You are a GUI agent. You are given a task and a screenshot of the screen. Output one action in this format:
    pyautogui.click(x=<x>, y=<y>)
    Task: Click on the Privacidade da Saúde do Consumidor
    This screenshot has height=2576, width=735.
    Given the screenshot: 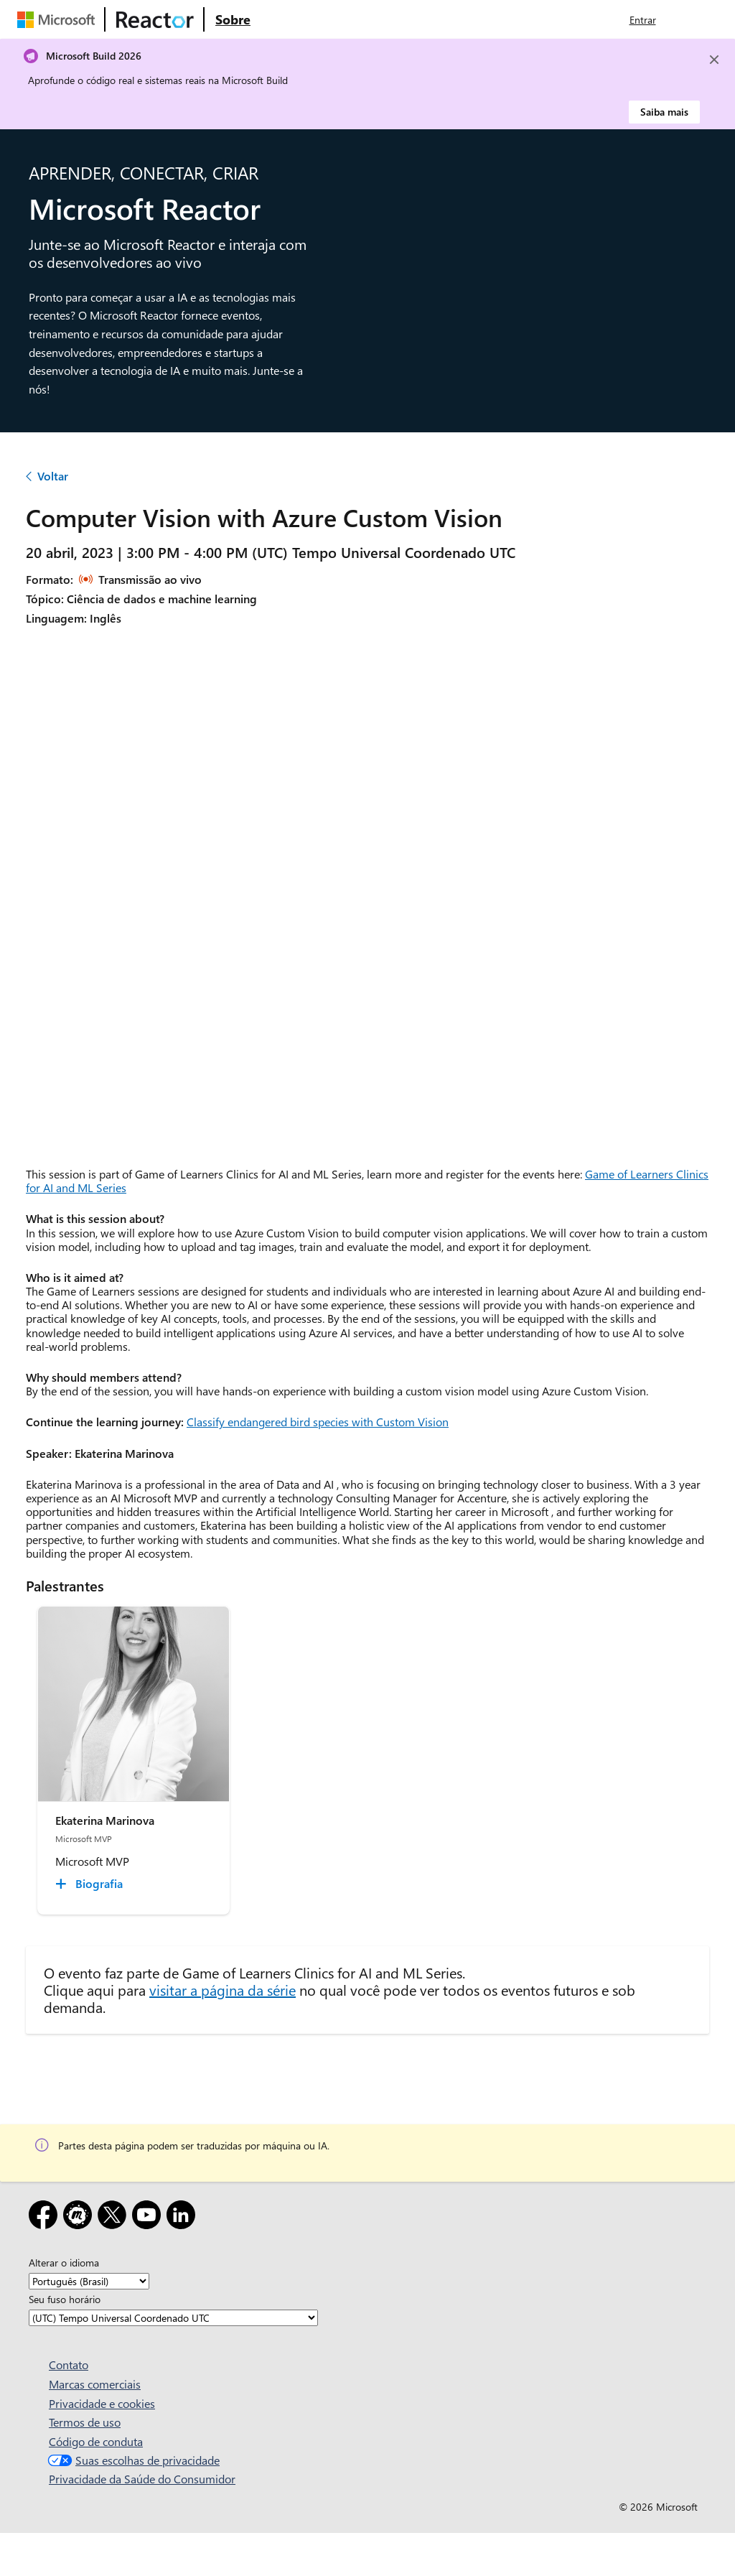 What is the action you would take?
    pyautogui.click(x=142, y=2478)
    